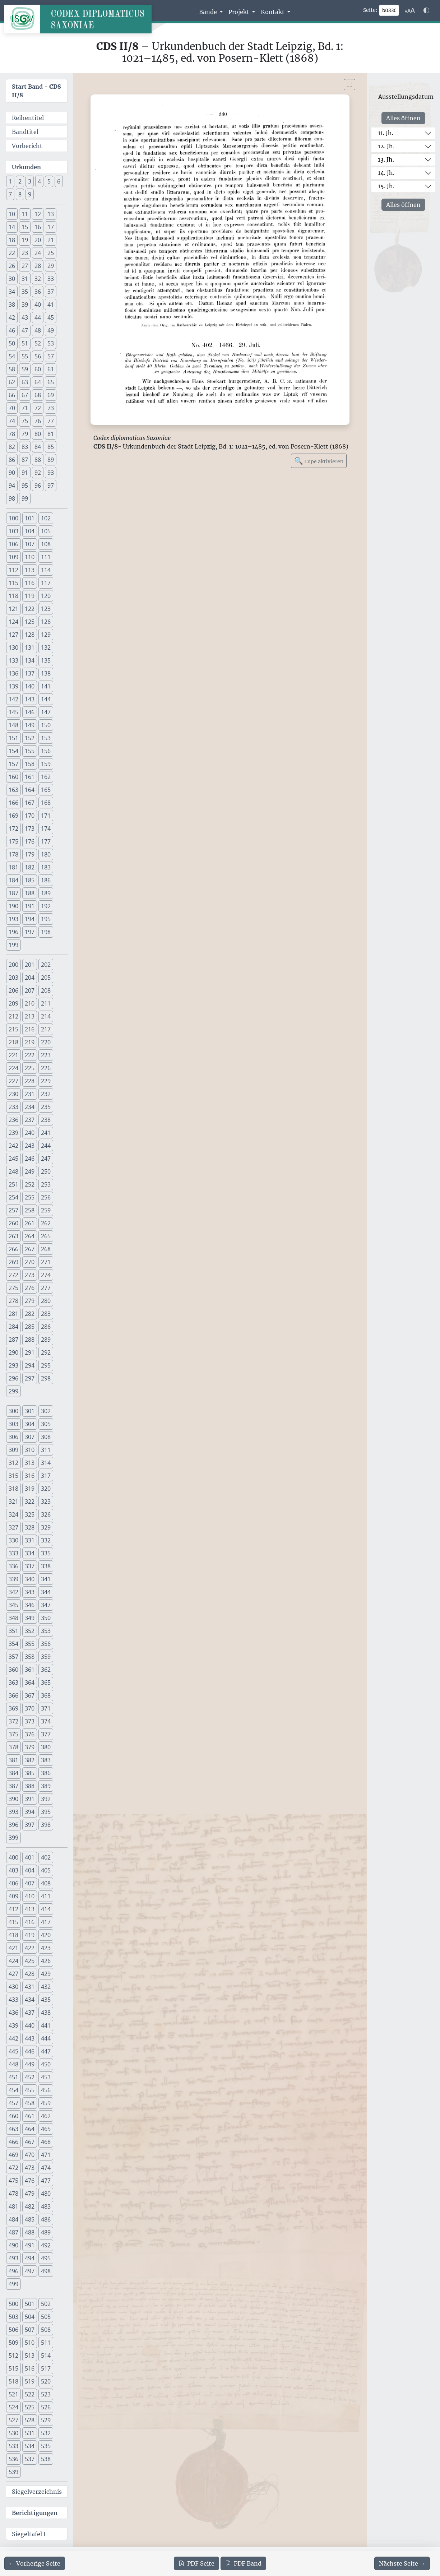  Describe the element at coordinates (29, 2271) in the screenshot. I see `497 [button]` at that location.